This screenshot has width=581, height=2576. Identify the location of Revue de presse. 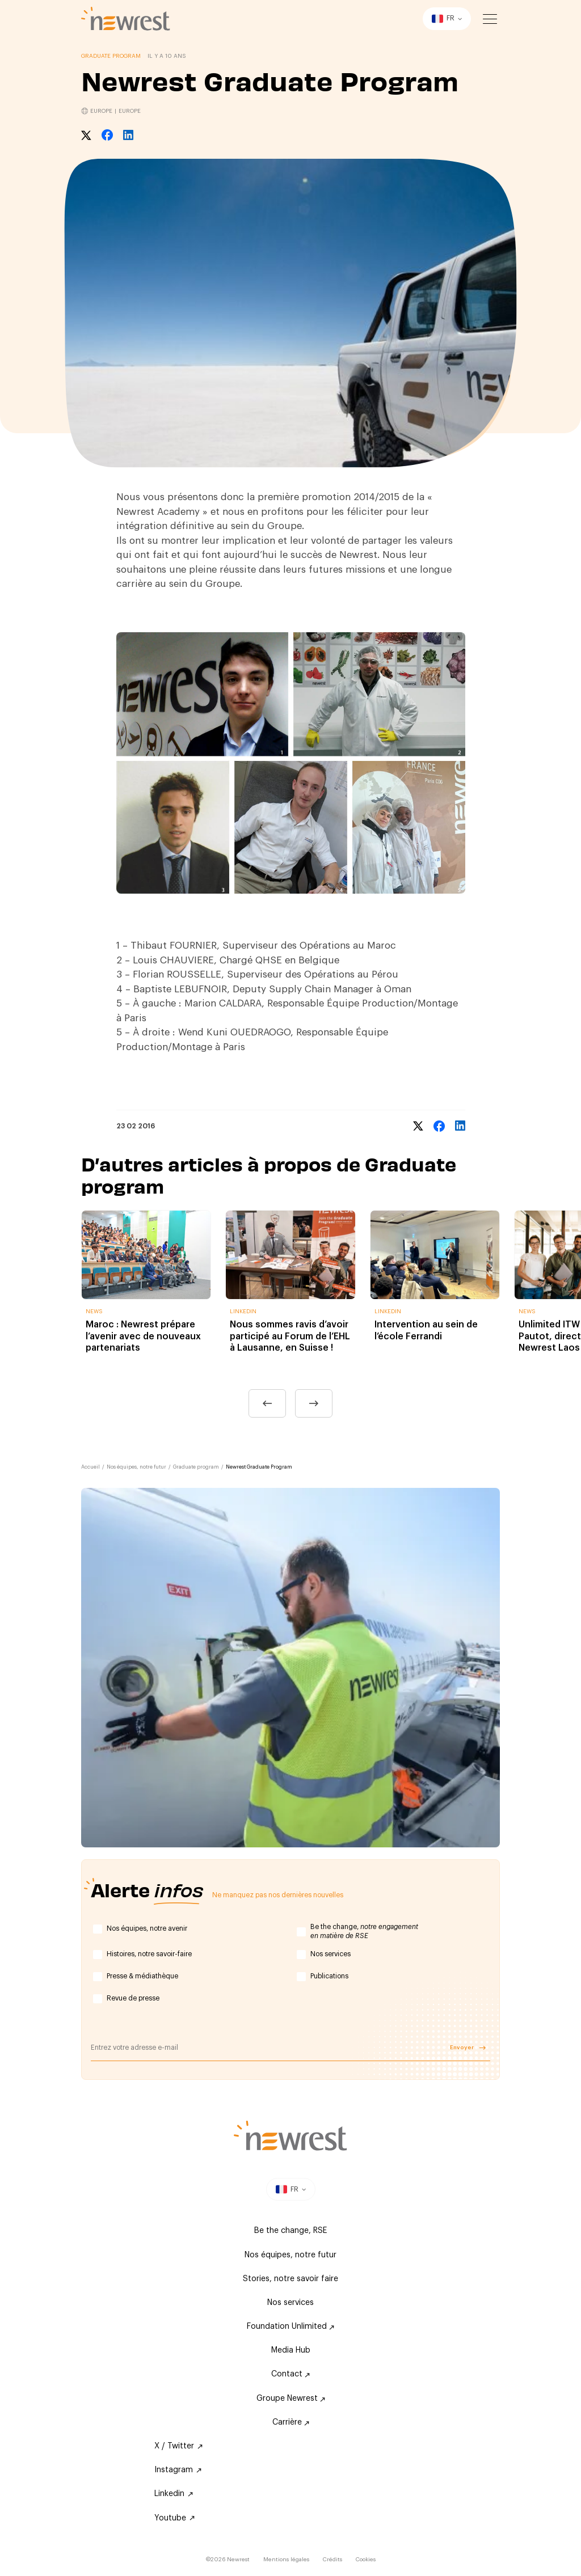
(133, 1998).